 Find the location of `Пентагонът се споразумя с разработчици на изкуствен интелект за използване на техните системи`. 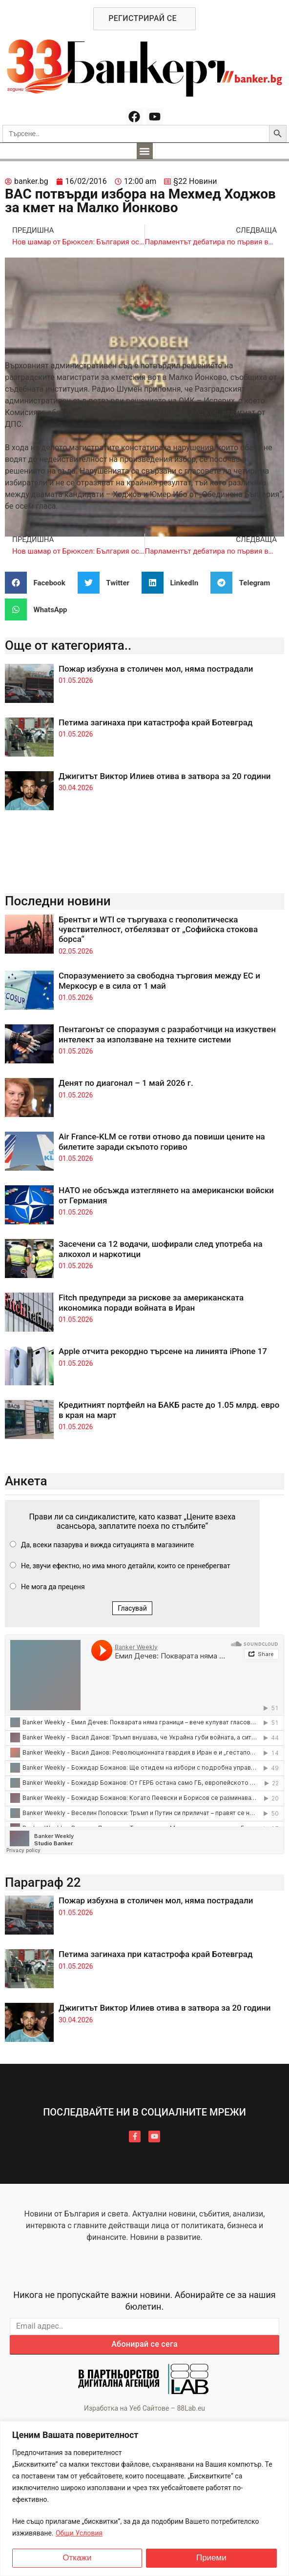

Пентагонът се споразумя с разработчици на изкуствен интелект за използване на техните системи is located at coordinates (167, 1034).